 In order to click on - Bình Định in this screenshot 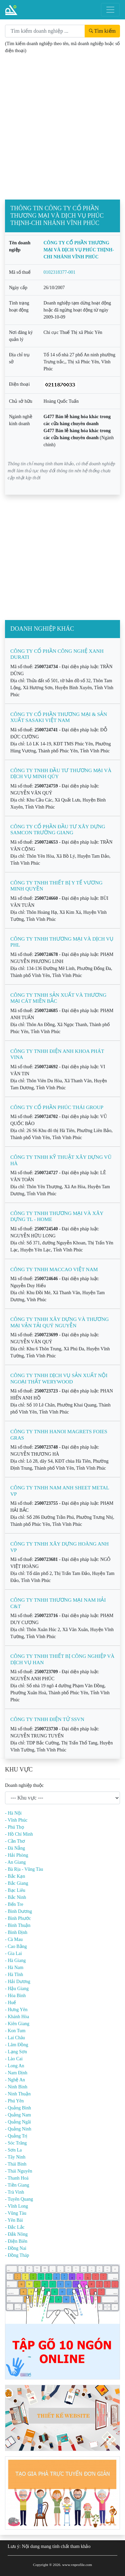, I will do `click(16, 1932)`.